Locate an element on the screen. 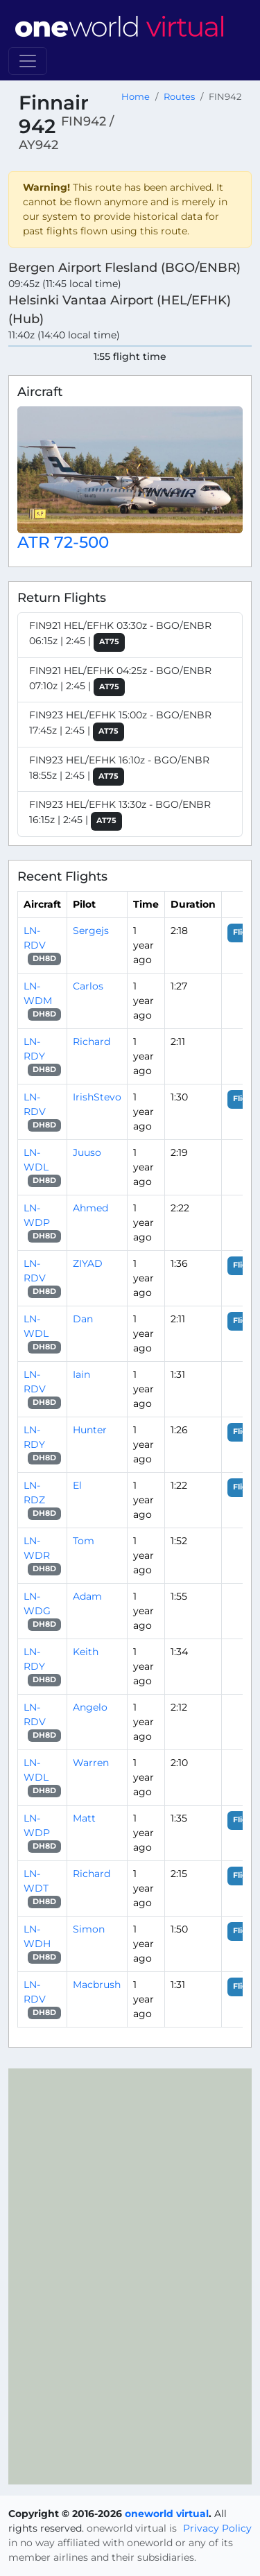  FIN921 HEL/EFHK 04:25z - BGO/ENBR 07:10z | 2:45 | is located at coordinates (120, 680).